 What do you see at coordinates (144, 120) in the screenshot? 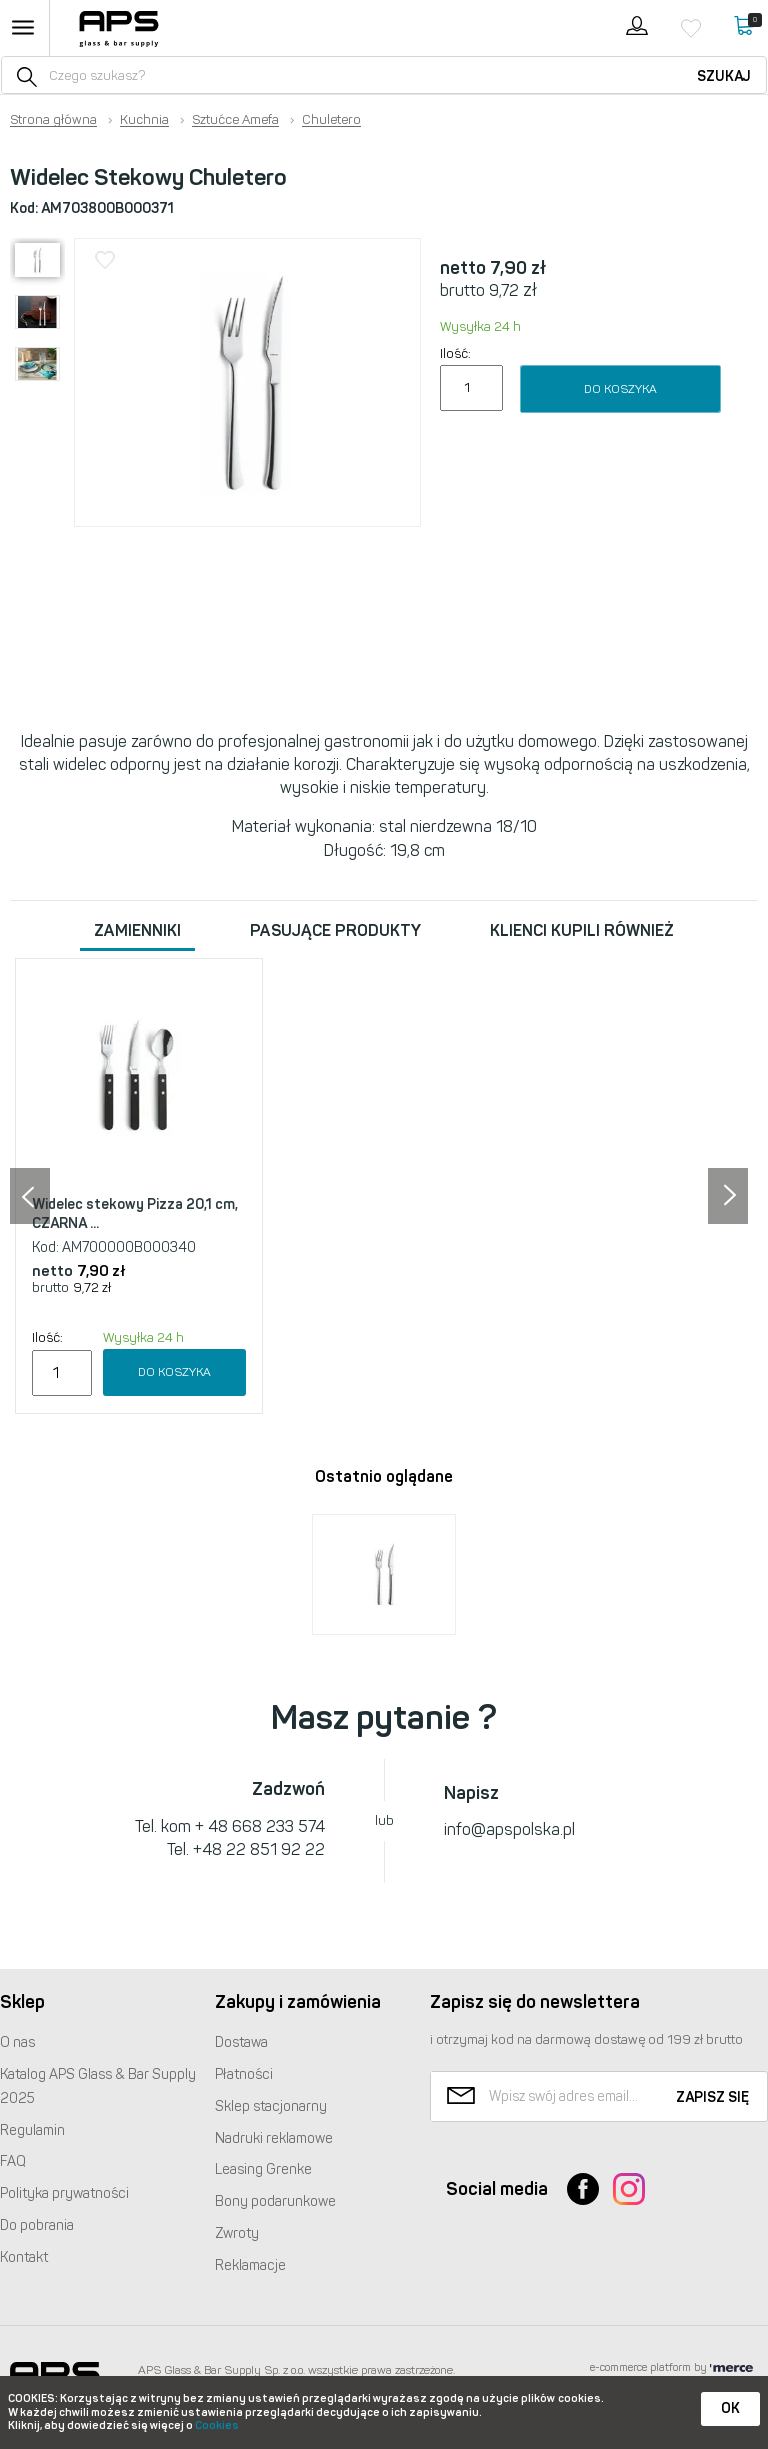
I see `Kuchnia` at bounding box center [144, 120].